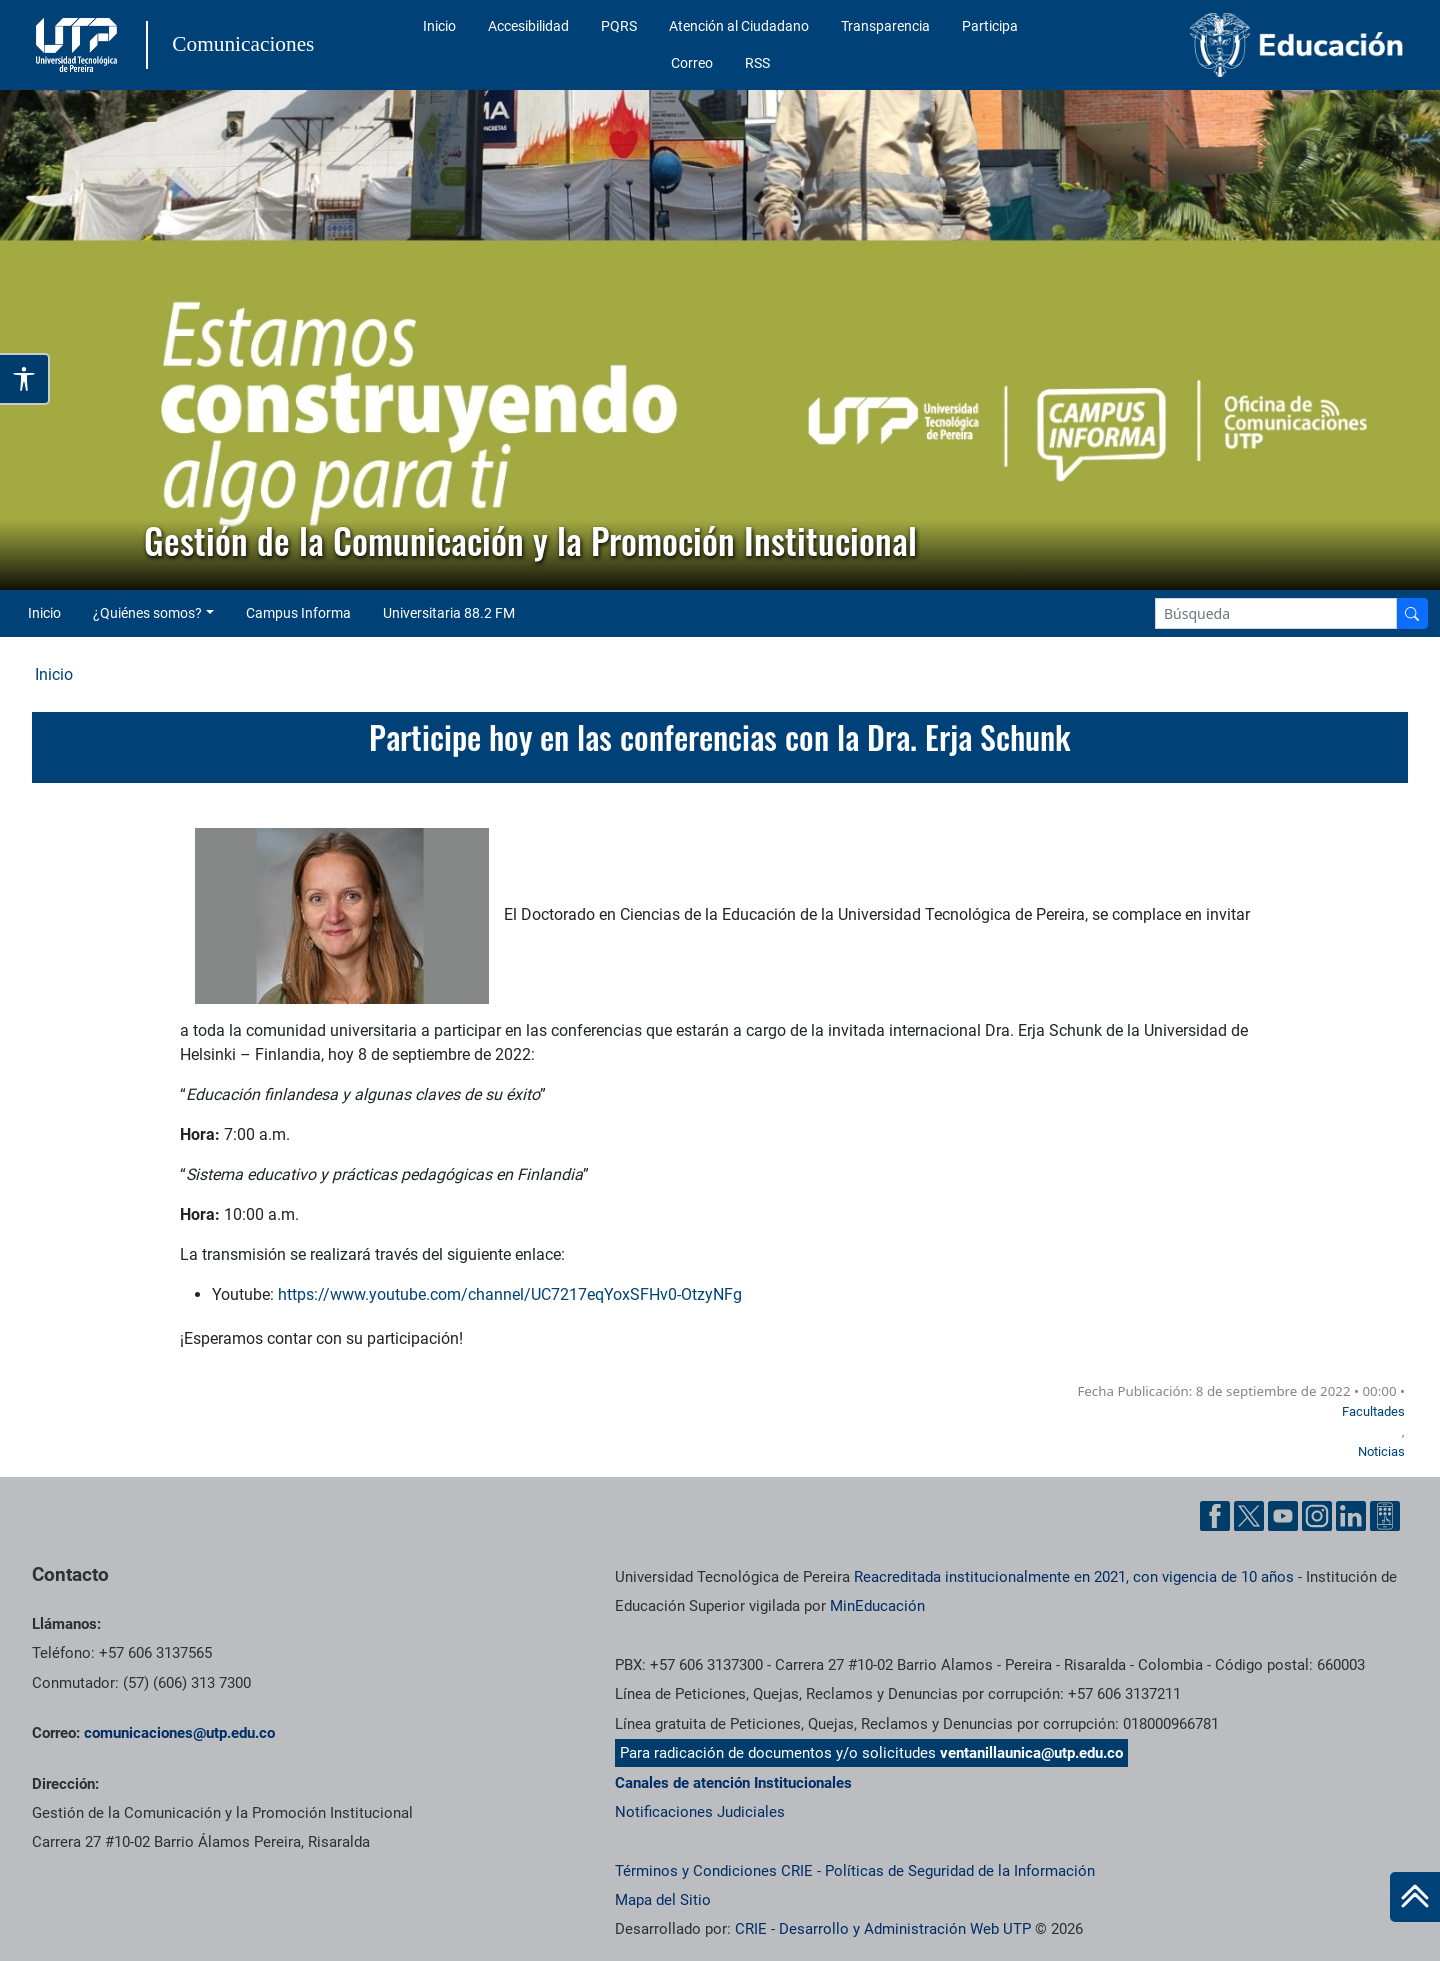 Image resolution: width=1440 pixels, height=1961 pixels. What do you see at coordinates (1415, 1897) in the screenshot?
I see `[Ir al inicio de la página]` at bounding box center [1415, 1897].